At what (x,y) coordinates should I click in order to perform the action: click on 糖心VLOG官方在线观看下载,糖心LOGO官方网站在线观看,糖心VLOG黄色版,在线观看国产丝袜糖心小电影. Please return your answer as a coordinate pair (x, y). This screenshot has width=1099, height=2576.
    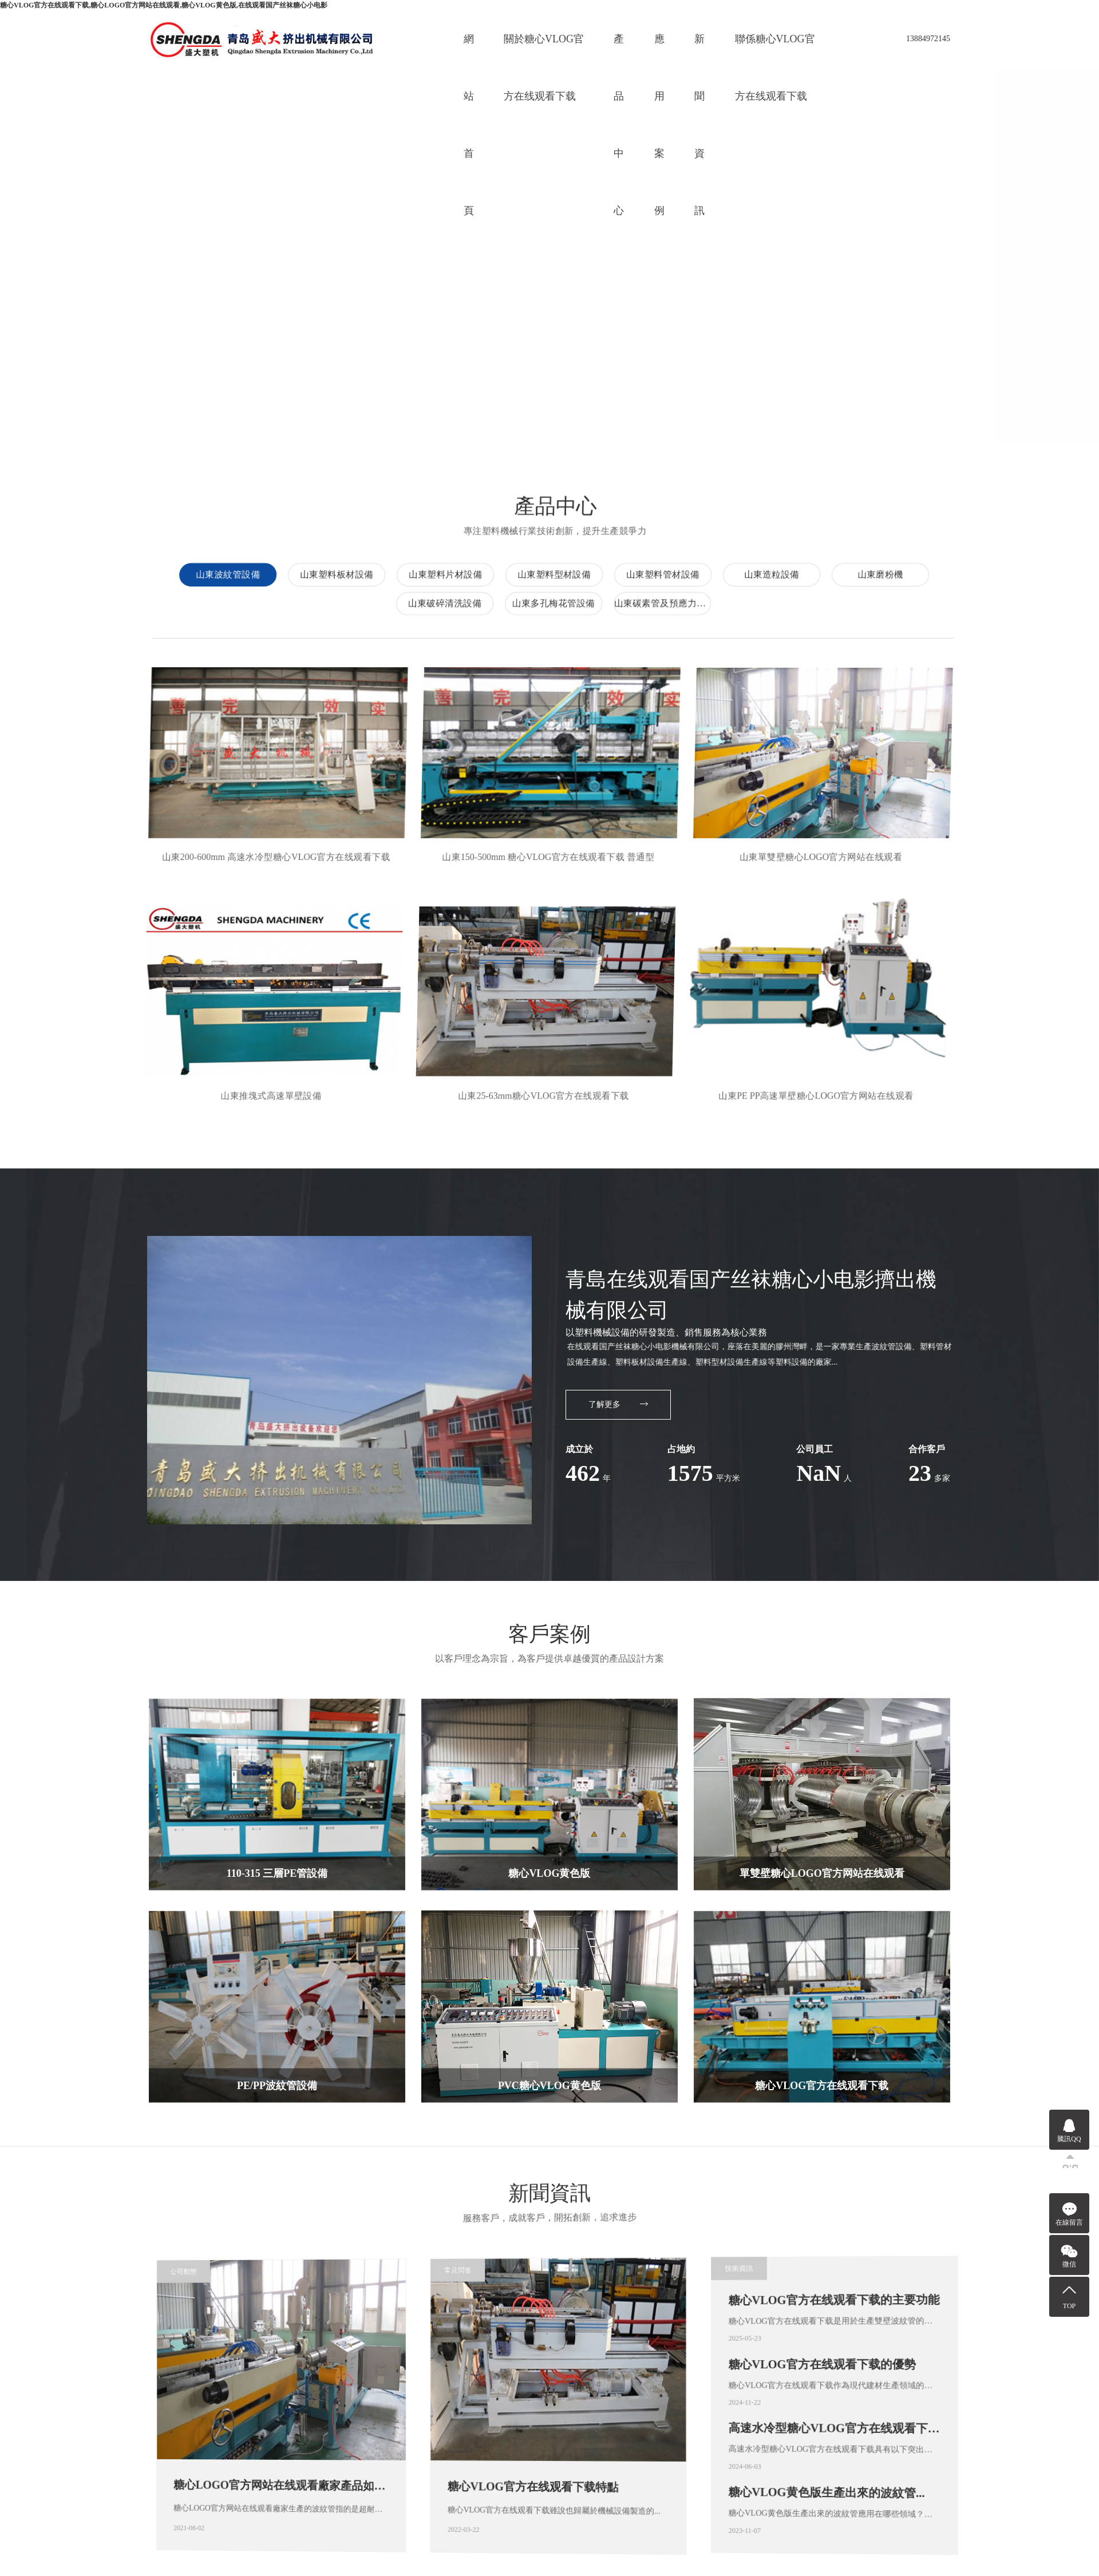
    Looking at the image, I should click on (163, 5).